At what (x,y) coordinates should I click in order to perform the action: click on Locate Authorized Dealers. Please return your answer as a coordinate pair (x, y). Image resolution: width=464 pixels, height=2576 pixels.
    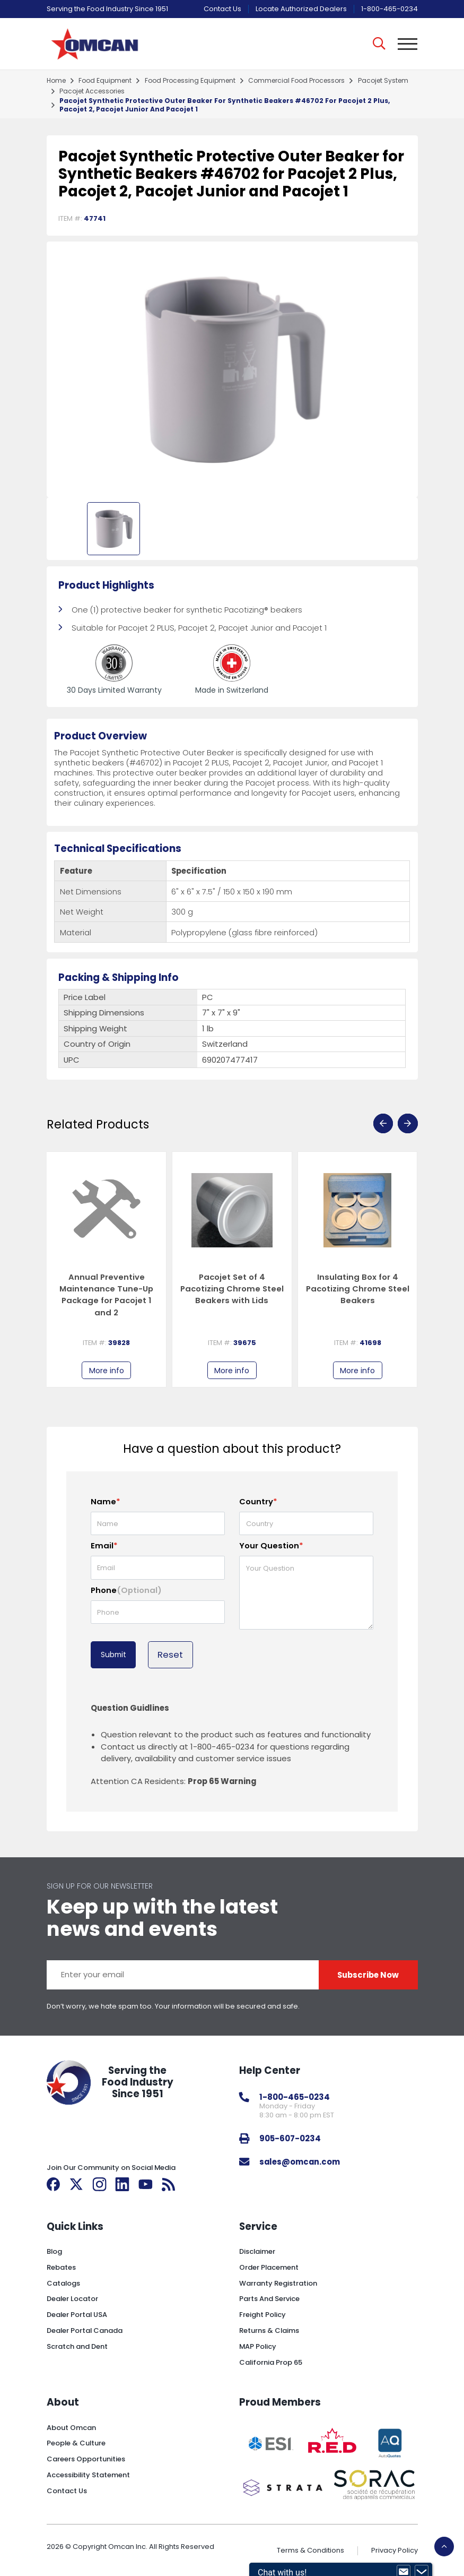
    Looking at the image, I should click on (301, 9).